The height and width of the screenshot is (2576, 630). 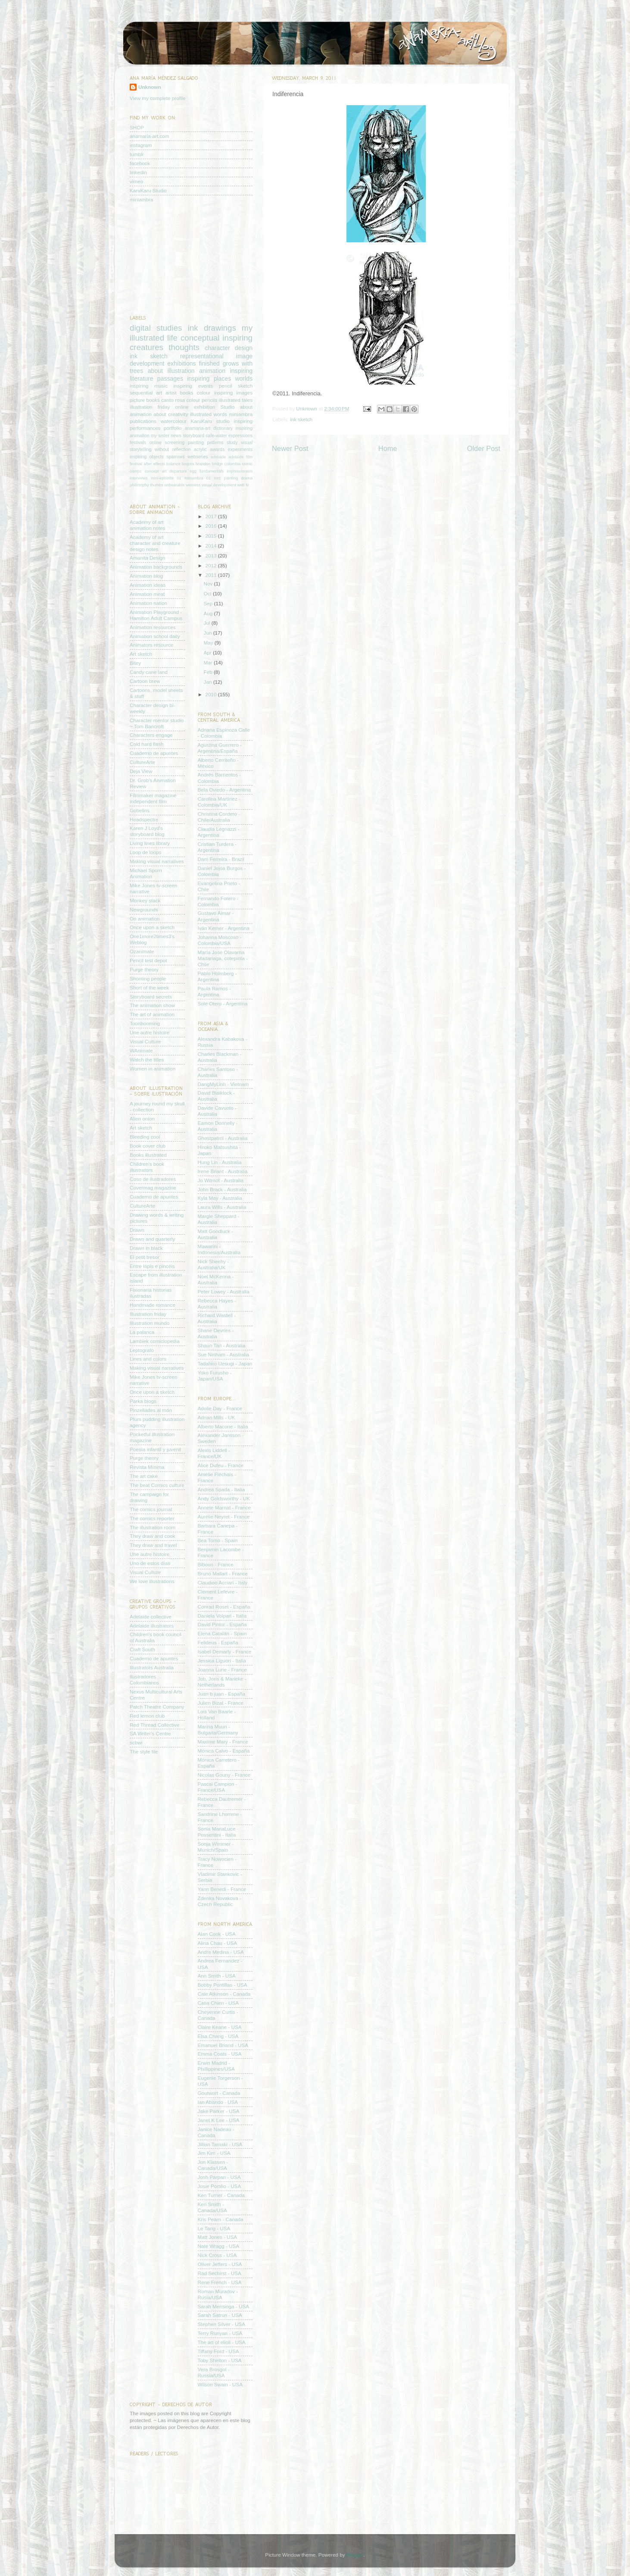 I want to click on On animation, so click(x=145, y=918).